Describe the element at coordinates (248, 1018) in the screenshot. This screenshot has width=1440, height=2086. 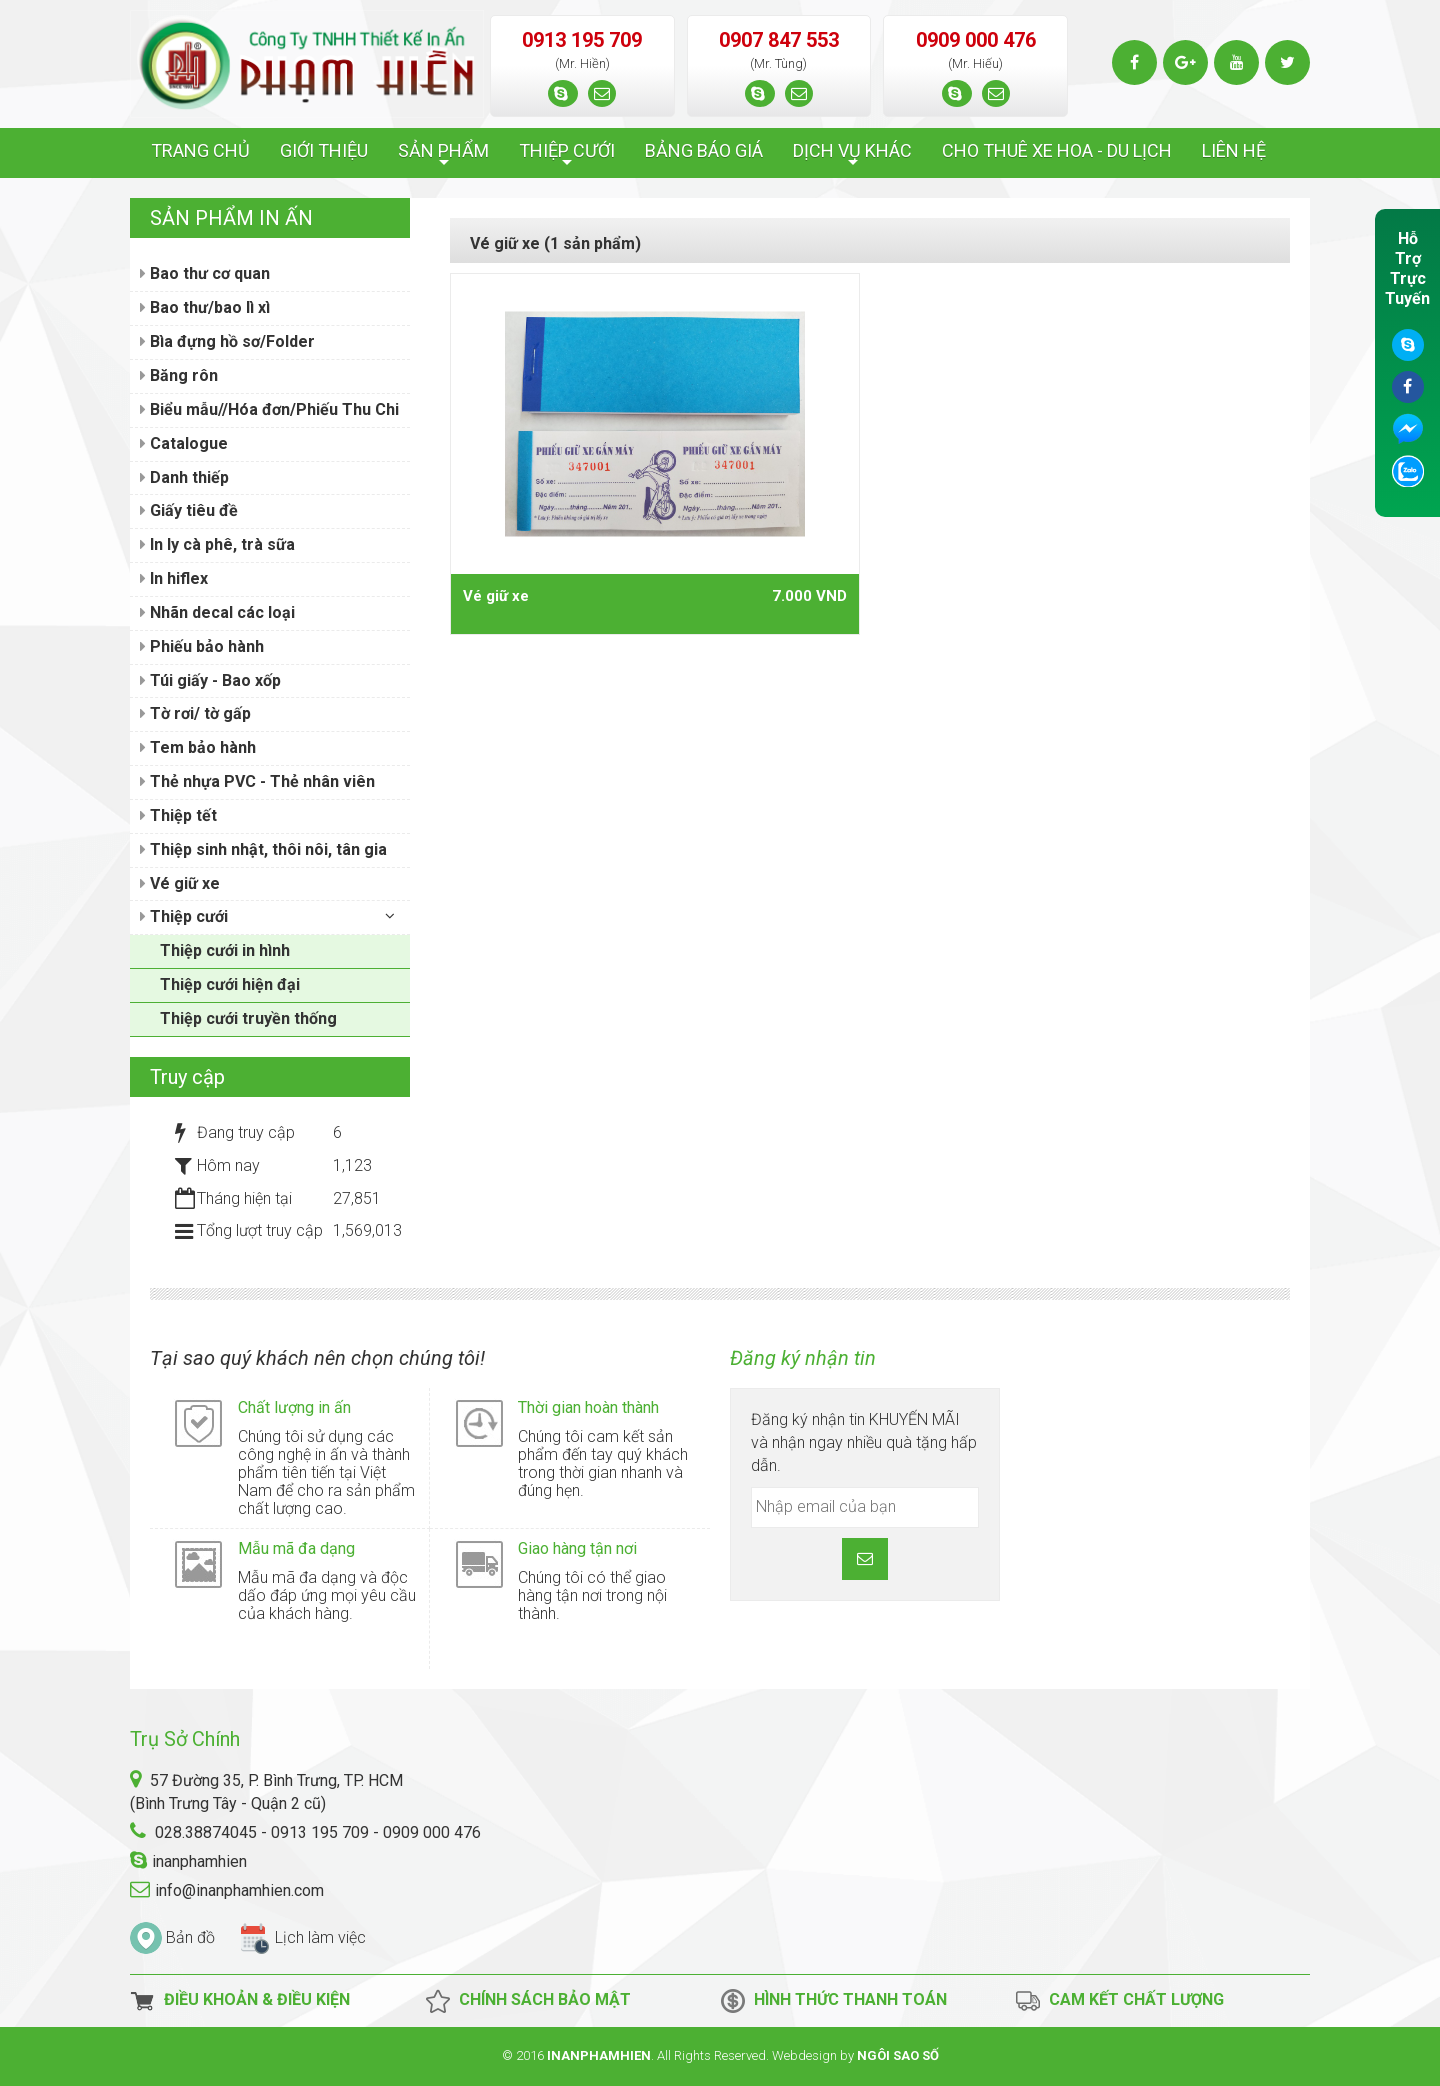
I see `Thiệp cưới truyền thống` at that location.